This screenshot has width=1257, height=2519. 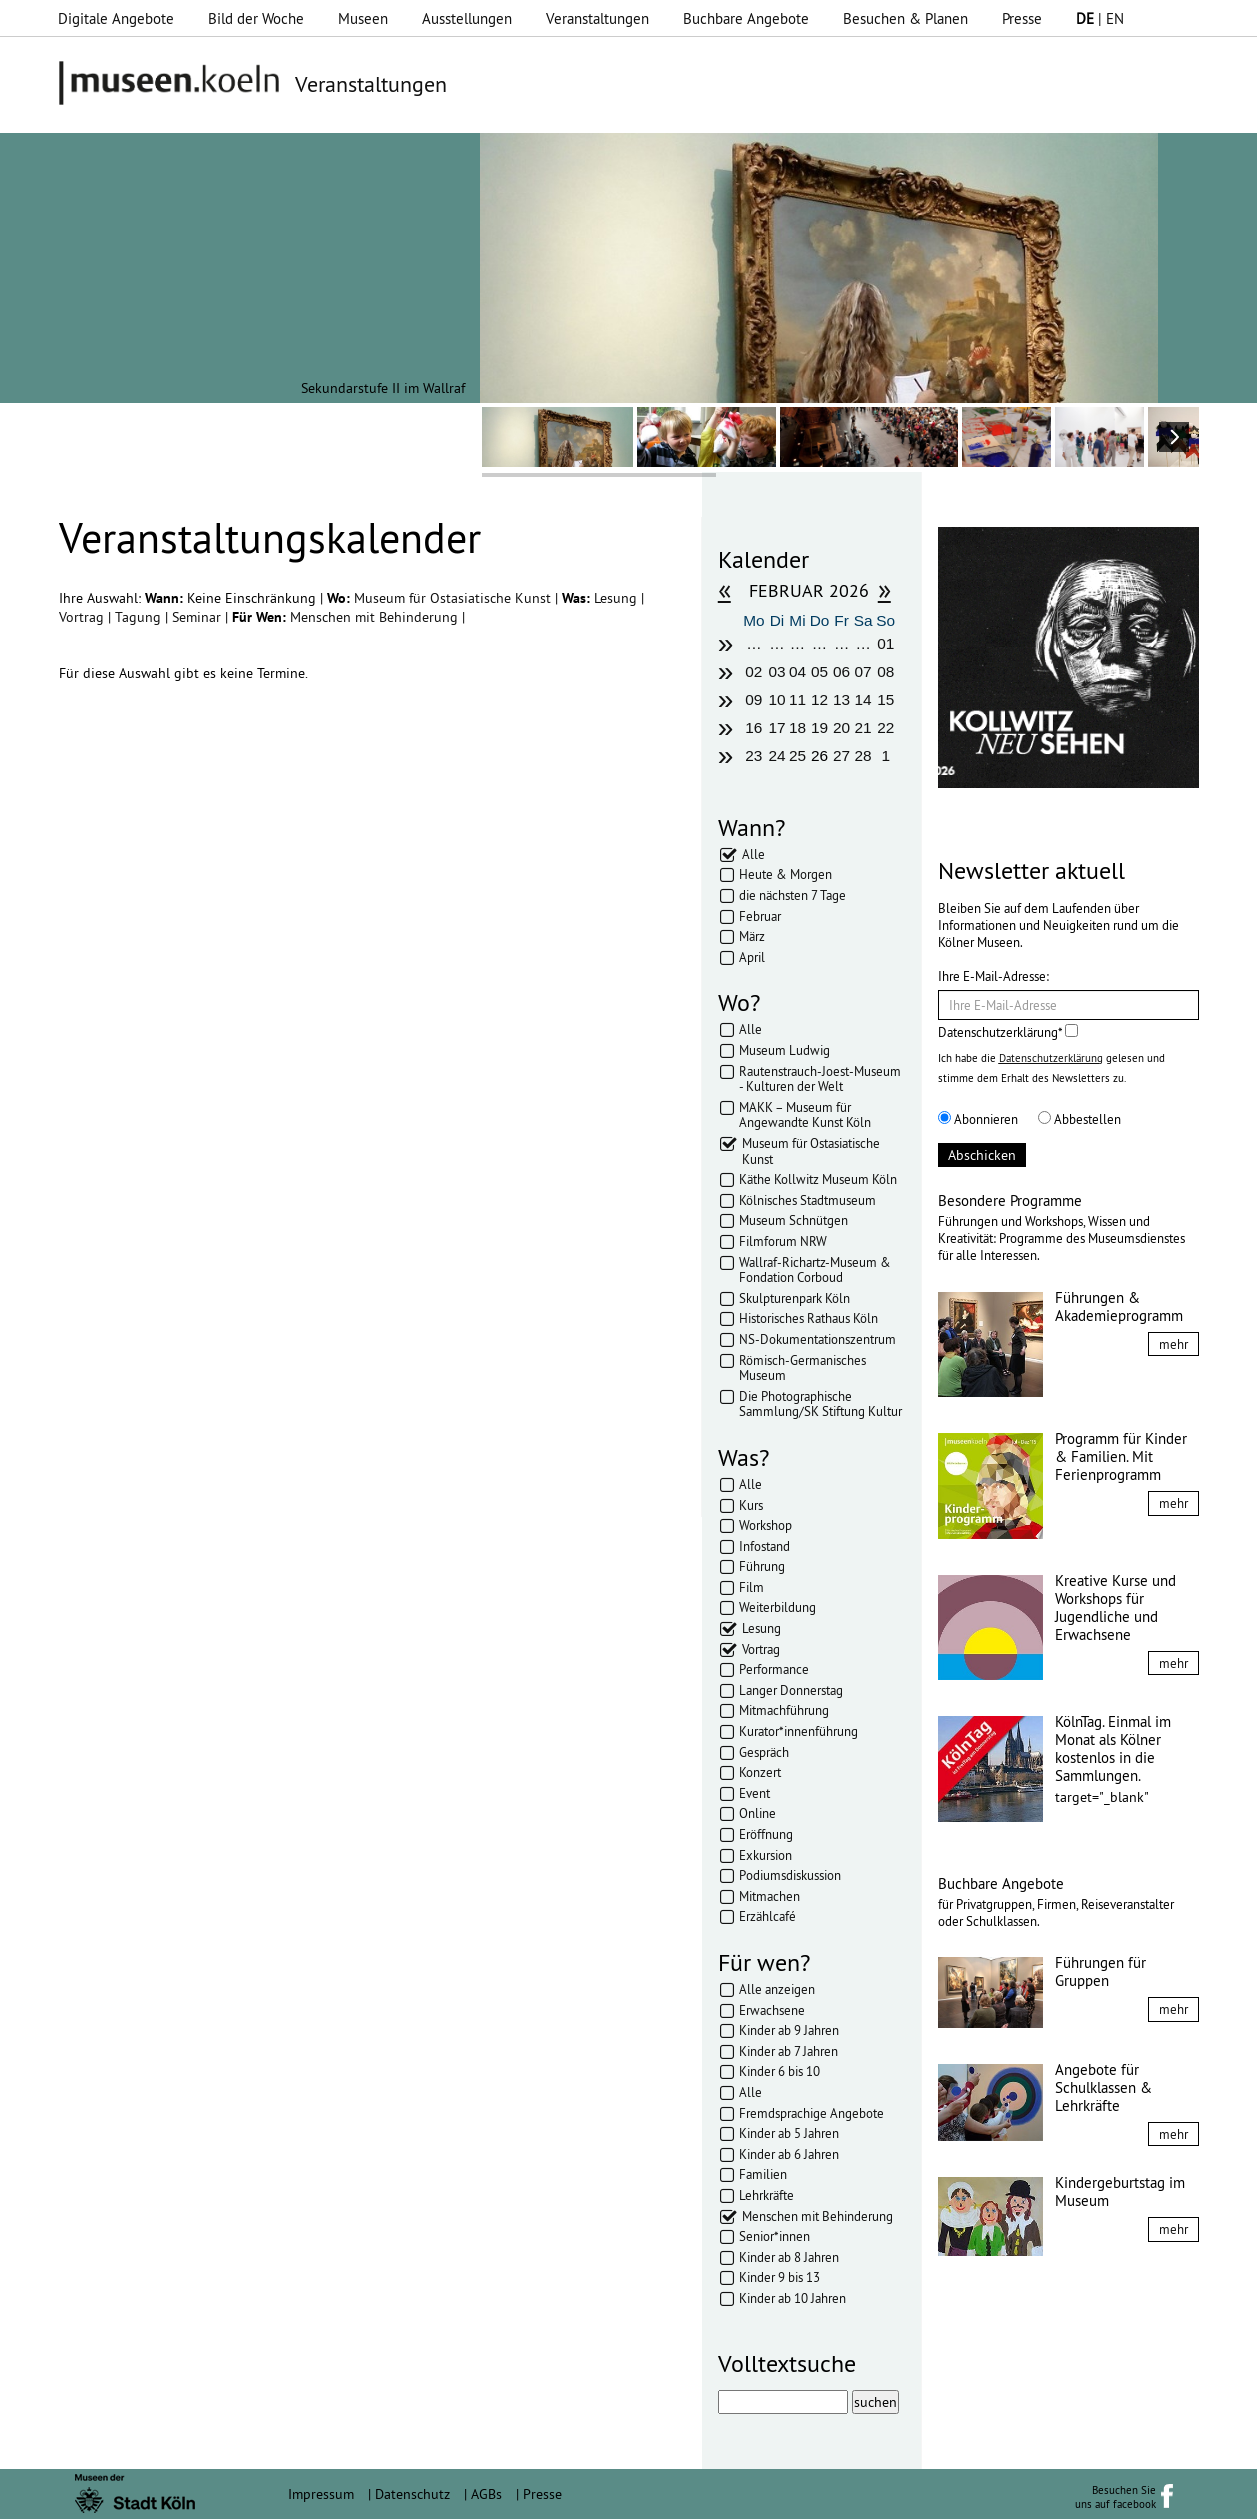 I want to click on Bild der Woche, so click(x=256, y=18).